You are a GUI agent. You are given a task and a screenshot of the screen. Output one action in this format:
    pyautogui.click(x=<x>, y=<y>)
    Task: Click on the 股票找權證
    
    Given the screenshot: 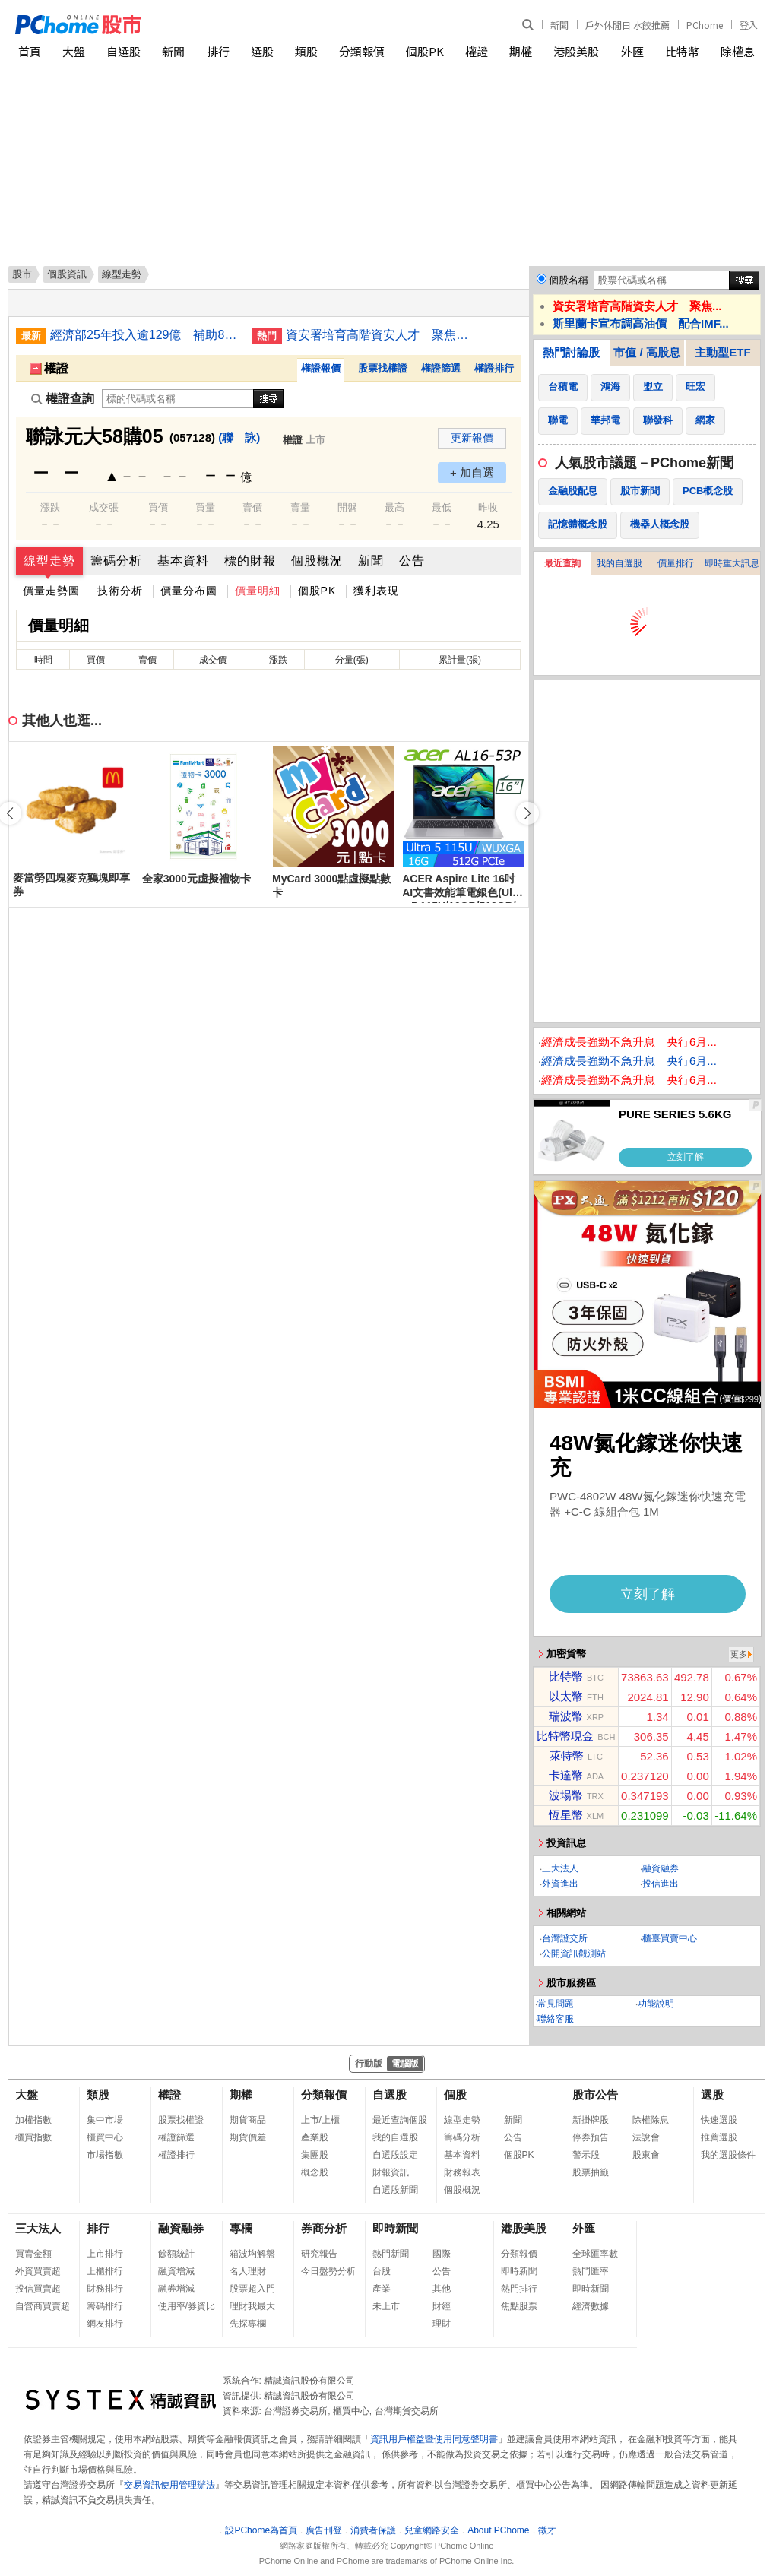 What is the action you would take?
    pyautogui.click(x=382, y=368)
    